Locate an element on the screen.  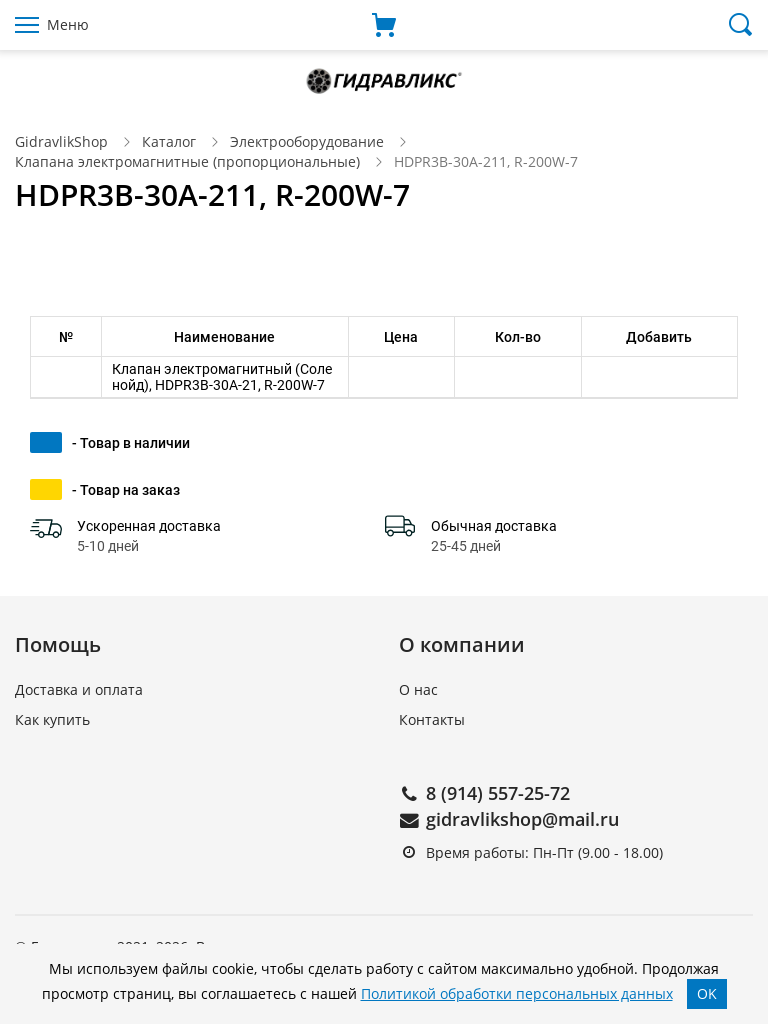
О нас is located at coordinates (418, 689).